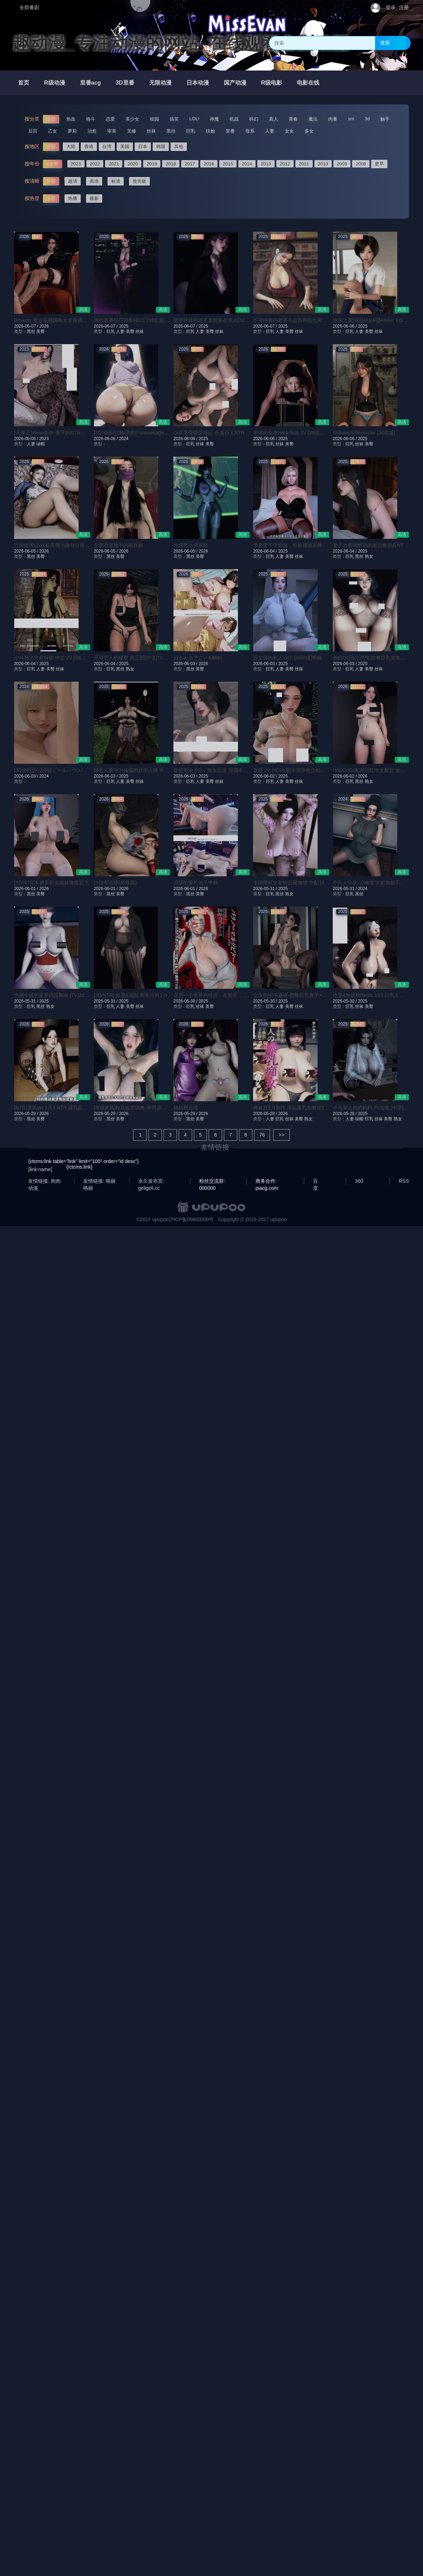  I want to click on 2015, so click(228, 163).